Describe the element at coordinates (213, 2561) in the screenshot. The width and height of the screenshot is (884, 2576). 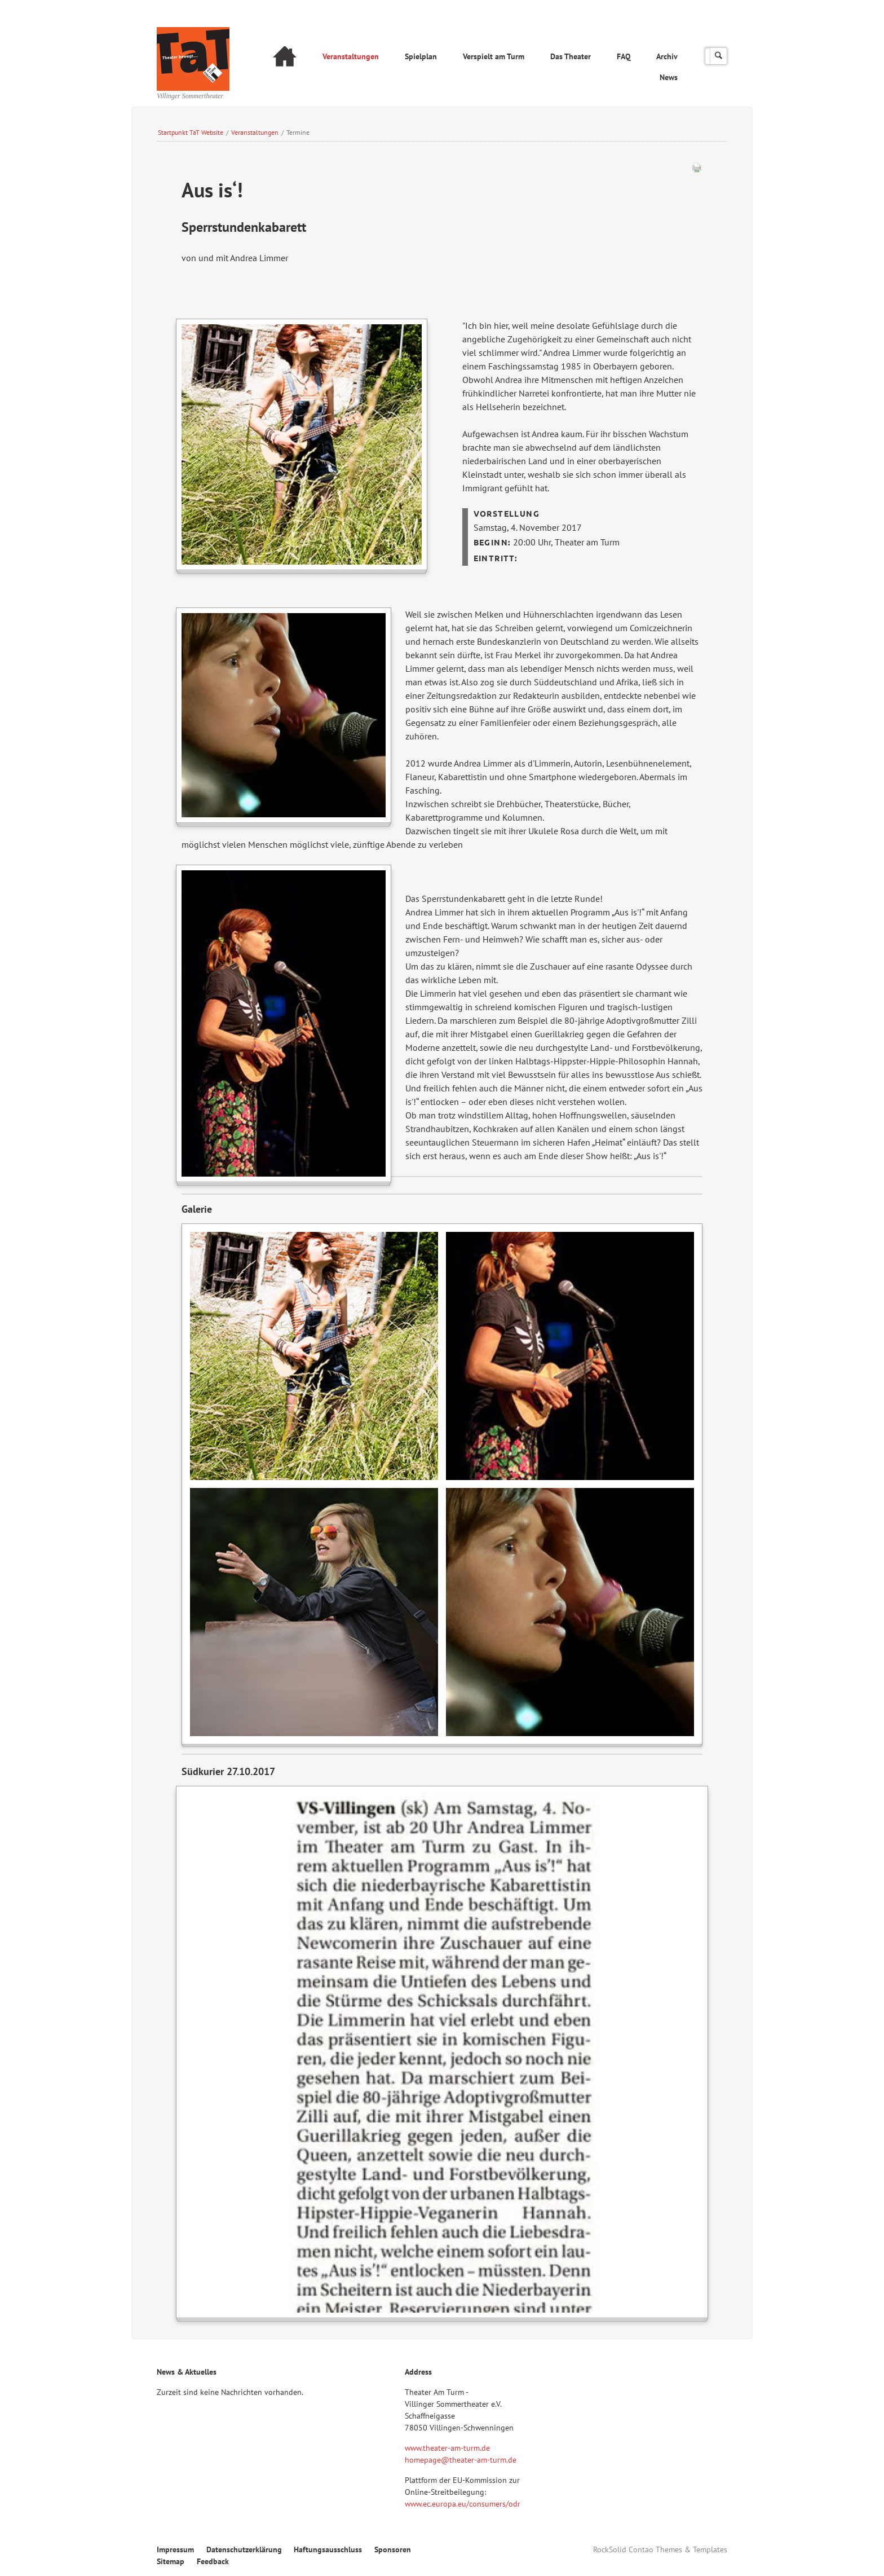
I see `Feedback` at that location.